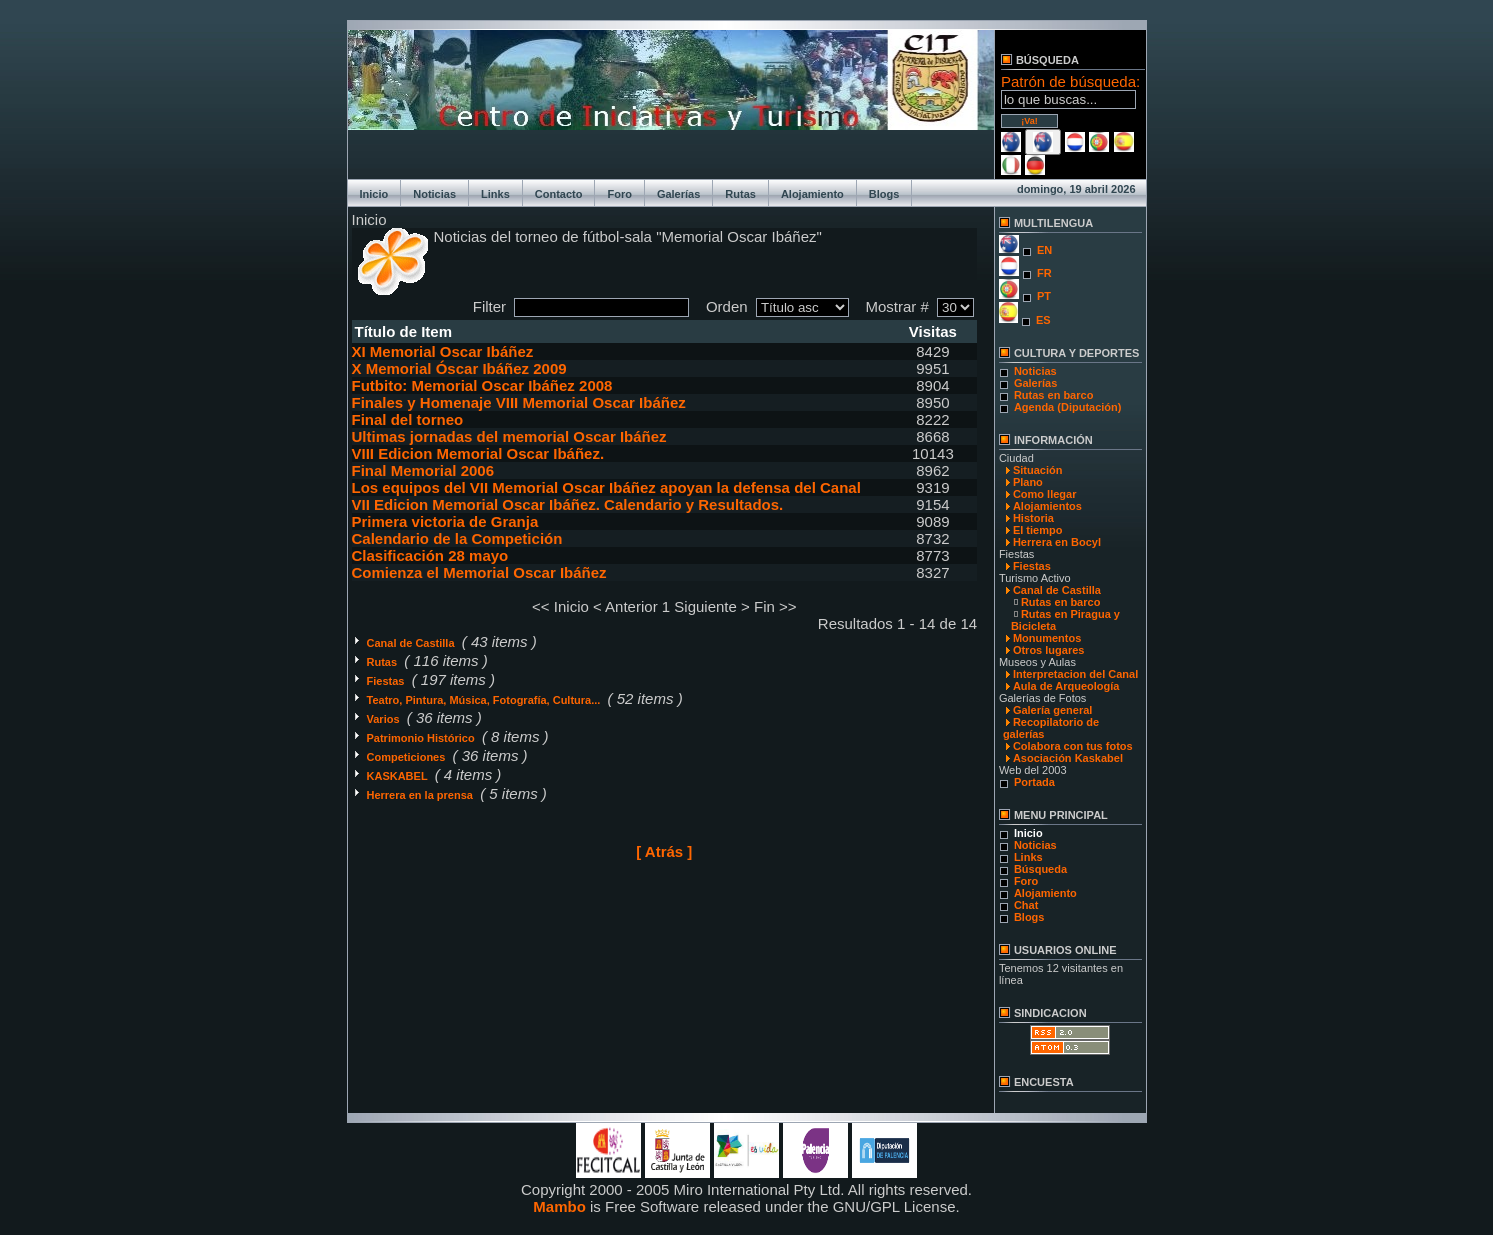  What do you see at coordinates (443, 351) in the screenshot?
I see `XI Memorial Oscar Ibáñez` at bounding box center [443, 351].